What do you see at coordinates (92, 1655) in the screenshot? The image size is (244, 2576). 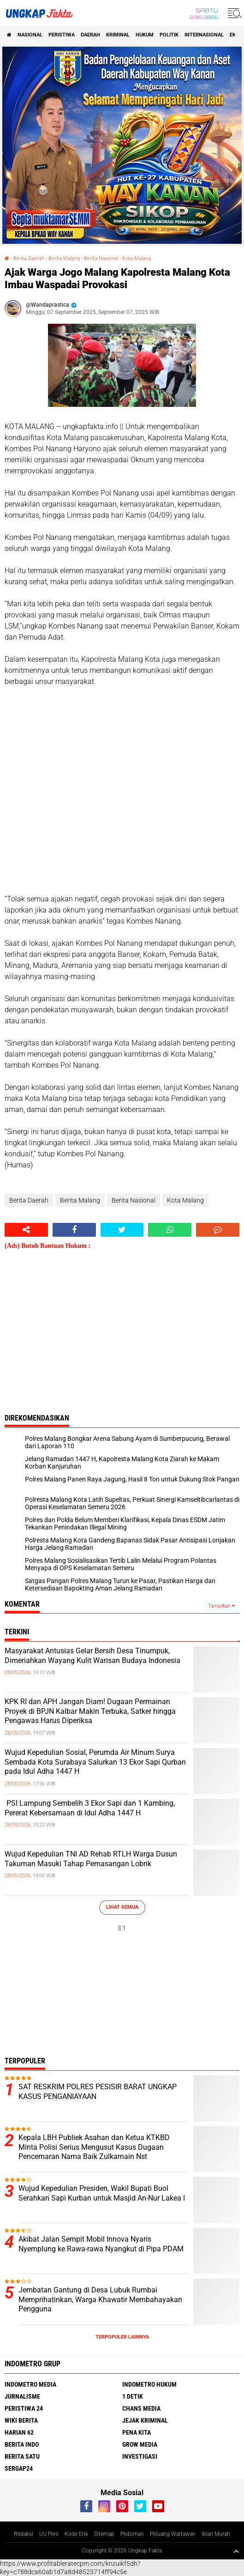 I see `Masyarakat Antusias Gelar Bersih Desa Tinumpuk, Dimeriahkan Wayang Kulit Warisan Budaya Indonesia` at bounding box center [92, 1655].